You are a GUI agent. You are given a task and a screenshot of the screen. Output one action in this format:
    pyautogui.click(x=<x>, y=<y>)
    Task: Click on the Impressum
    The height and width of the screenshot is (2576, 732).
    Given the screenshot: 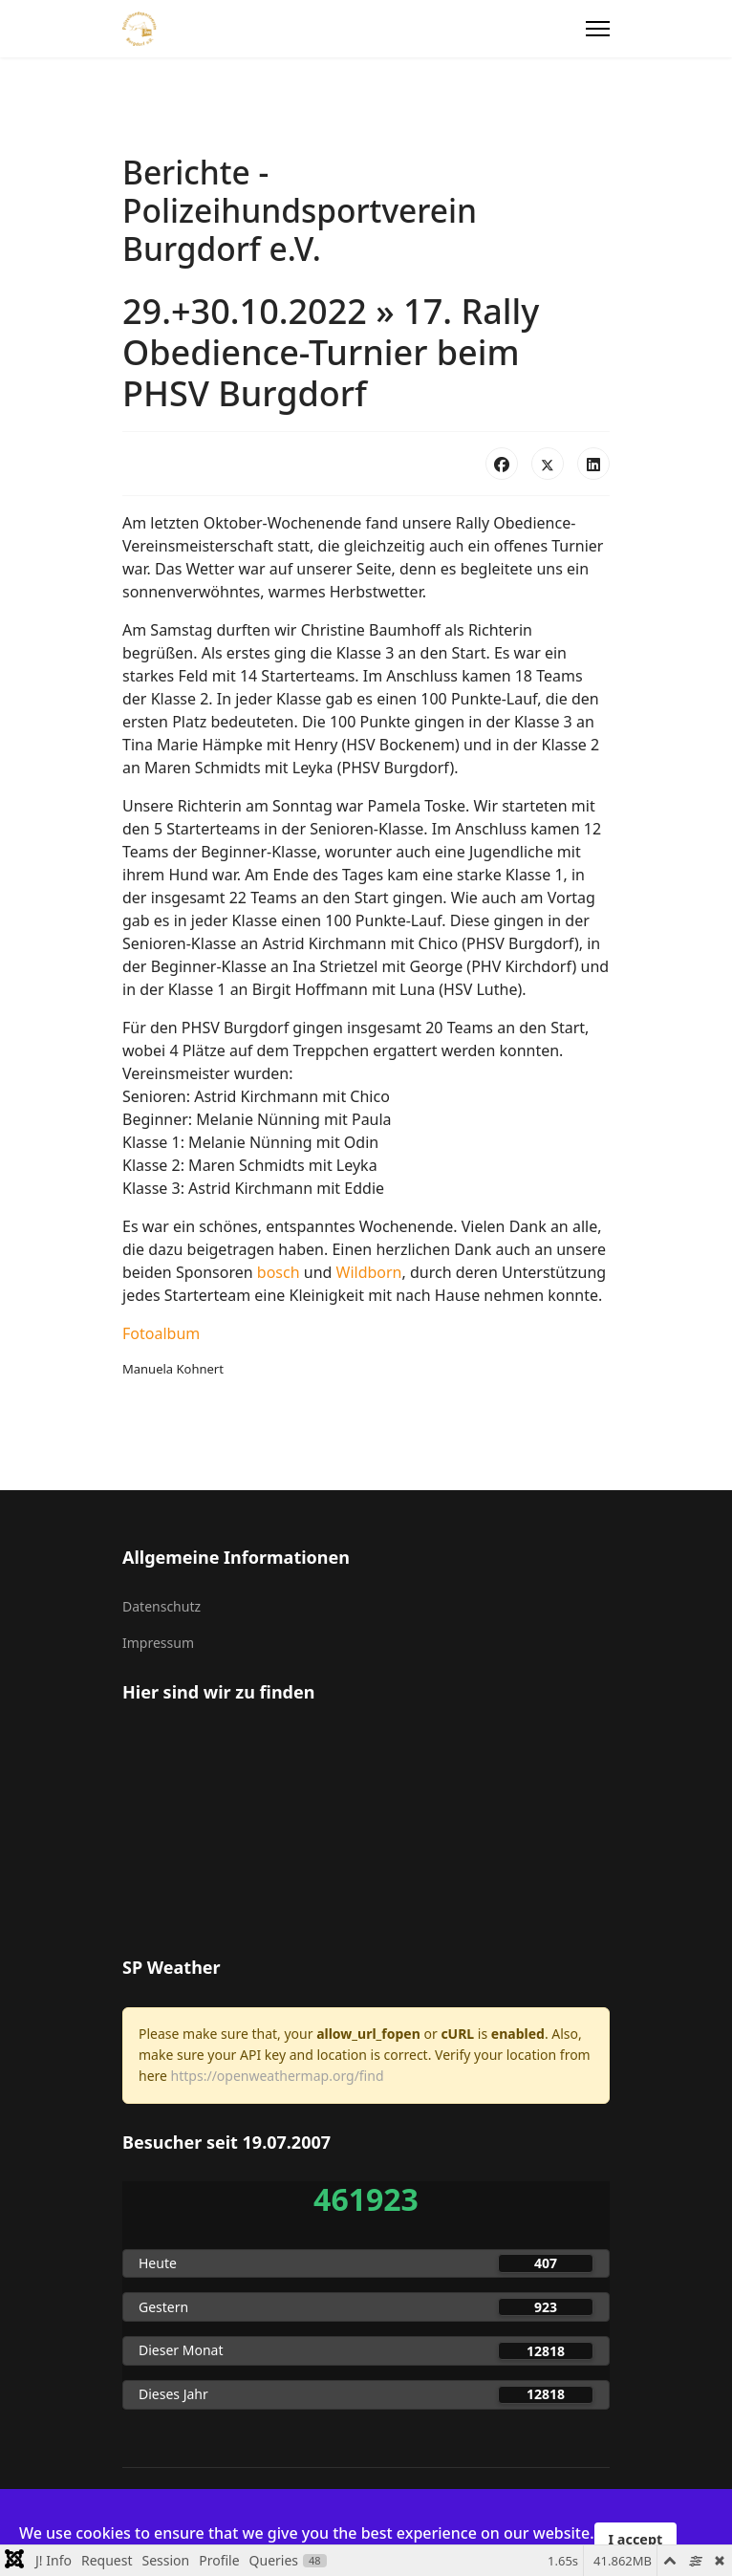 What is the action you would take?
    pyautogui.click(x=158, y=1643)
    